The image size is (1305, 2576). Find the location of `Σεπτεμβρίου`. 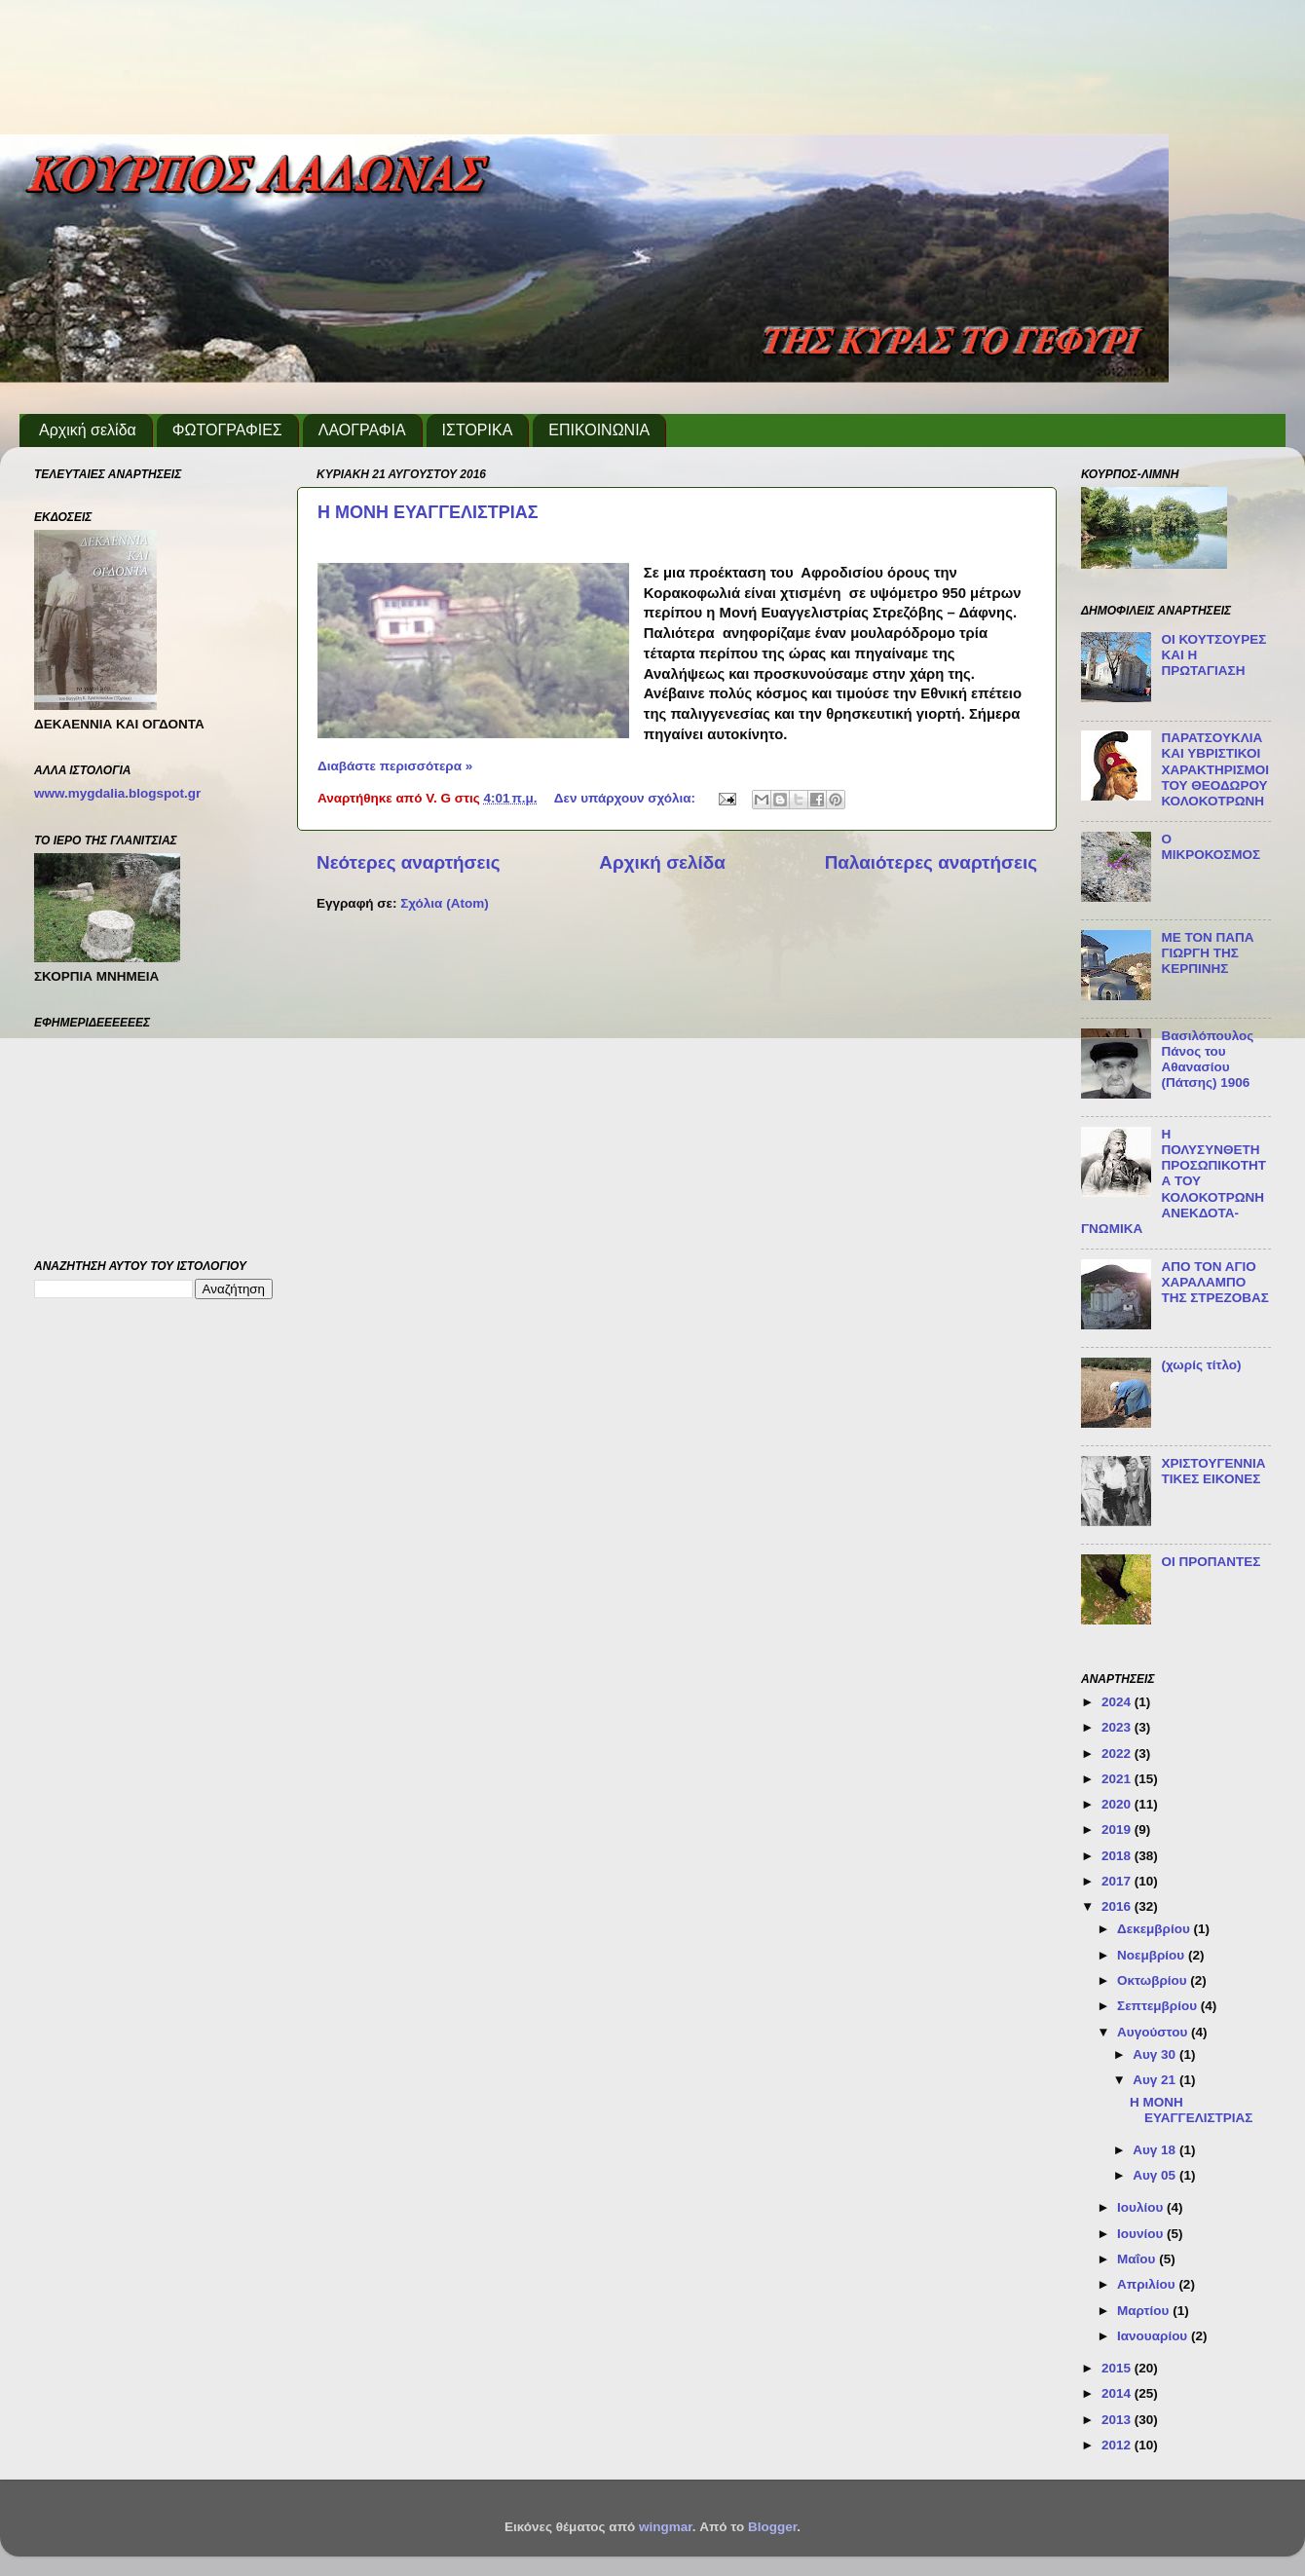

Σεπτεμβρίου is located at coordinates (1159, 2005).